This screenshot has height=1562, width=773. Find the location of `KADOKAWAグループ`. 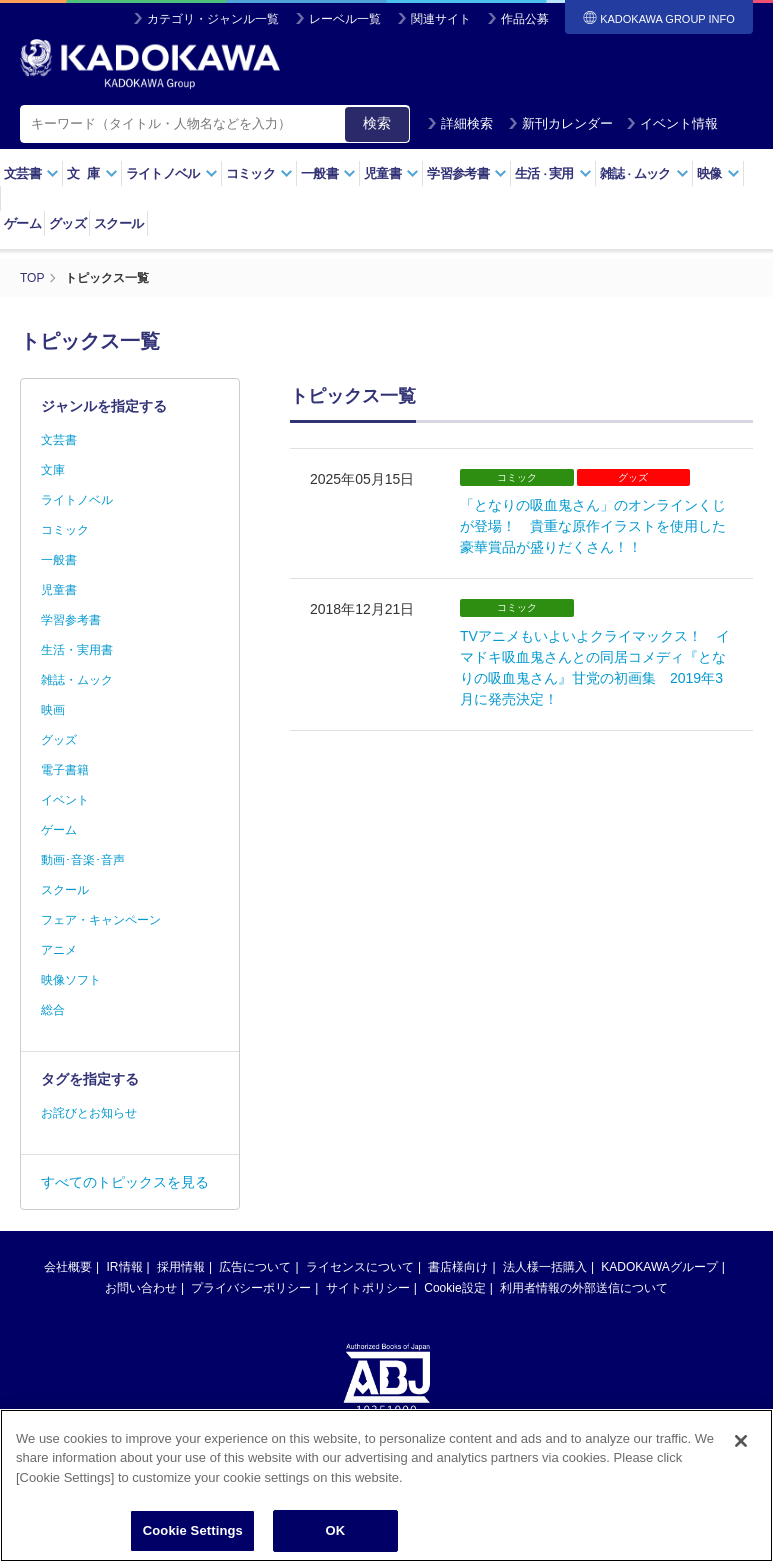

KADOKAWAグループ is located at coordinates (659, 1267).